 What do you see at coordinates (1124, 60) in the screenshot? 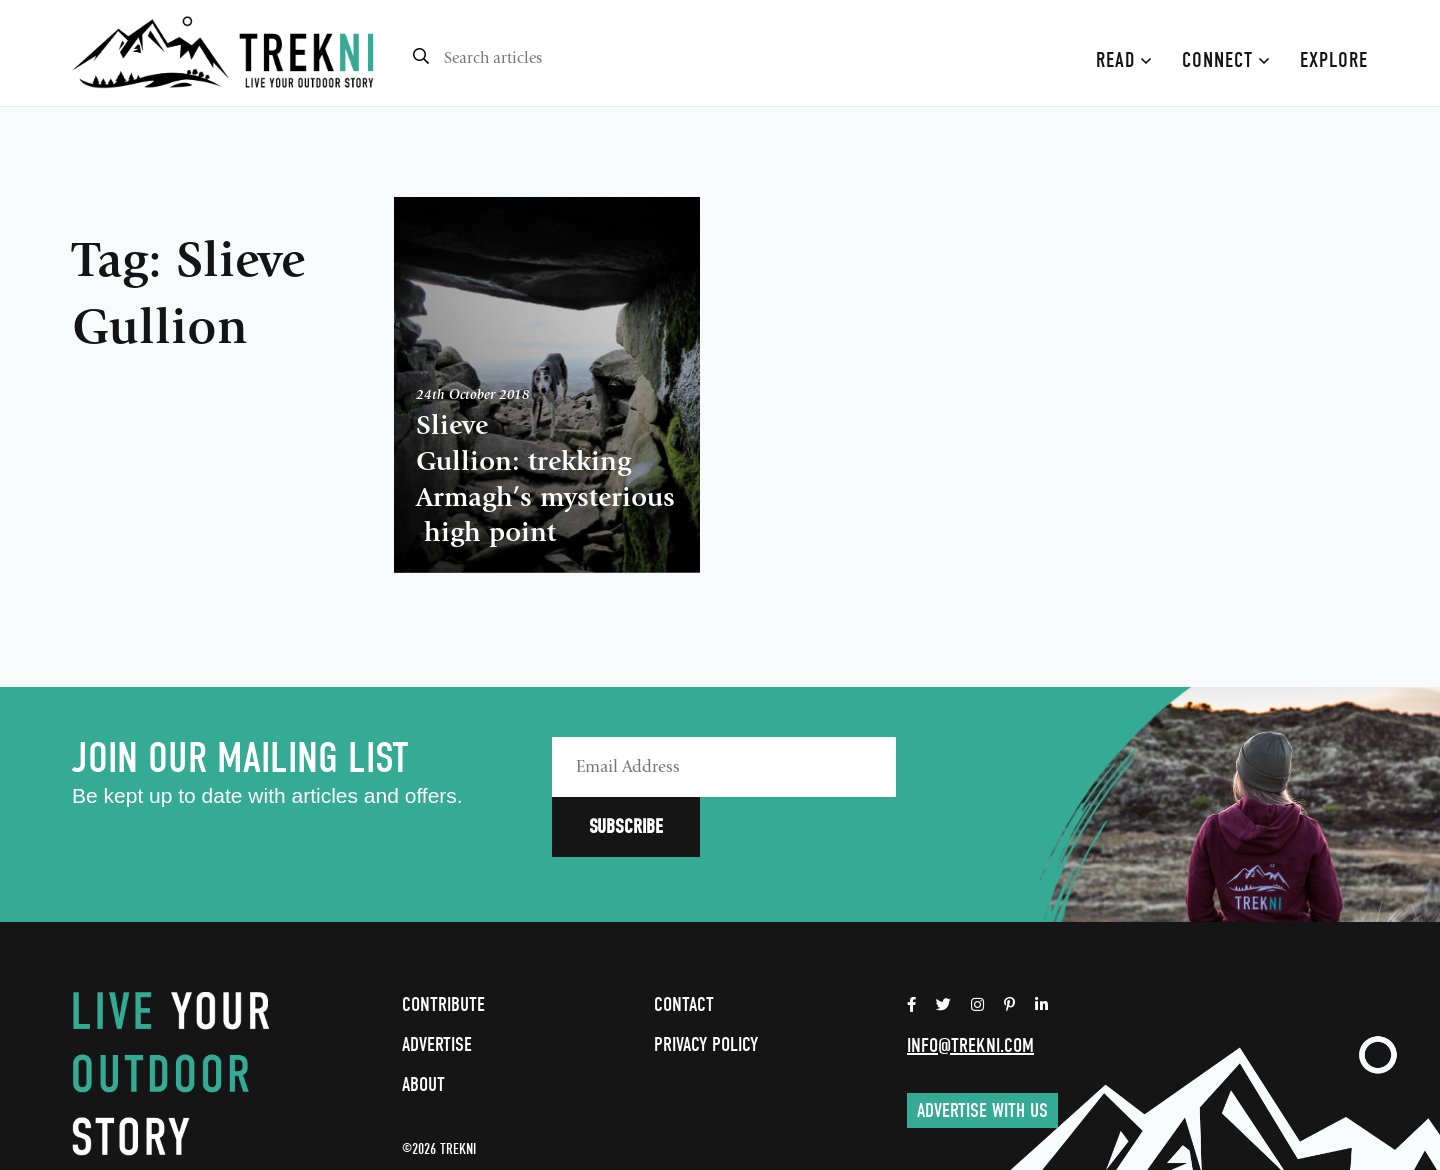
I see `Read` at bounding box center [1124, 60].